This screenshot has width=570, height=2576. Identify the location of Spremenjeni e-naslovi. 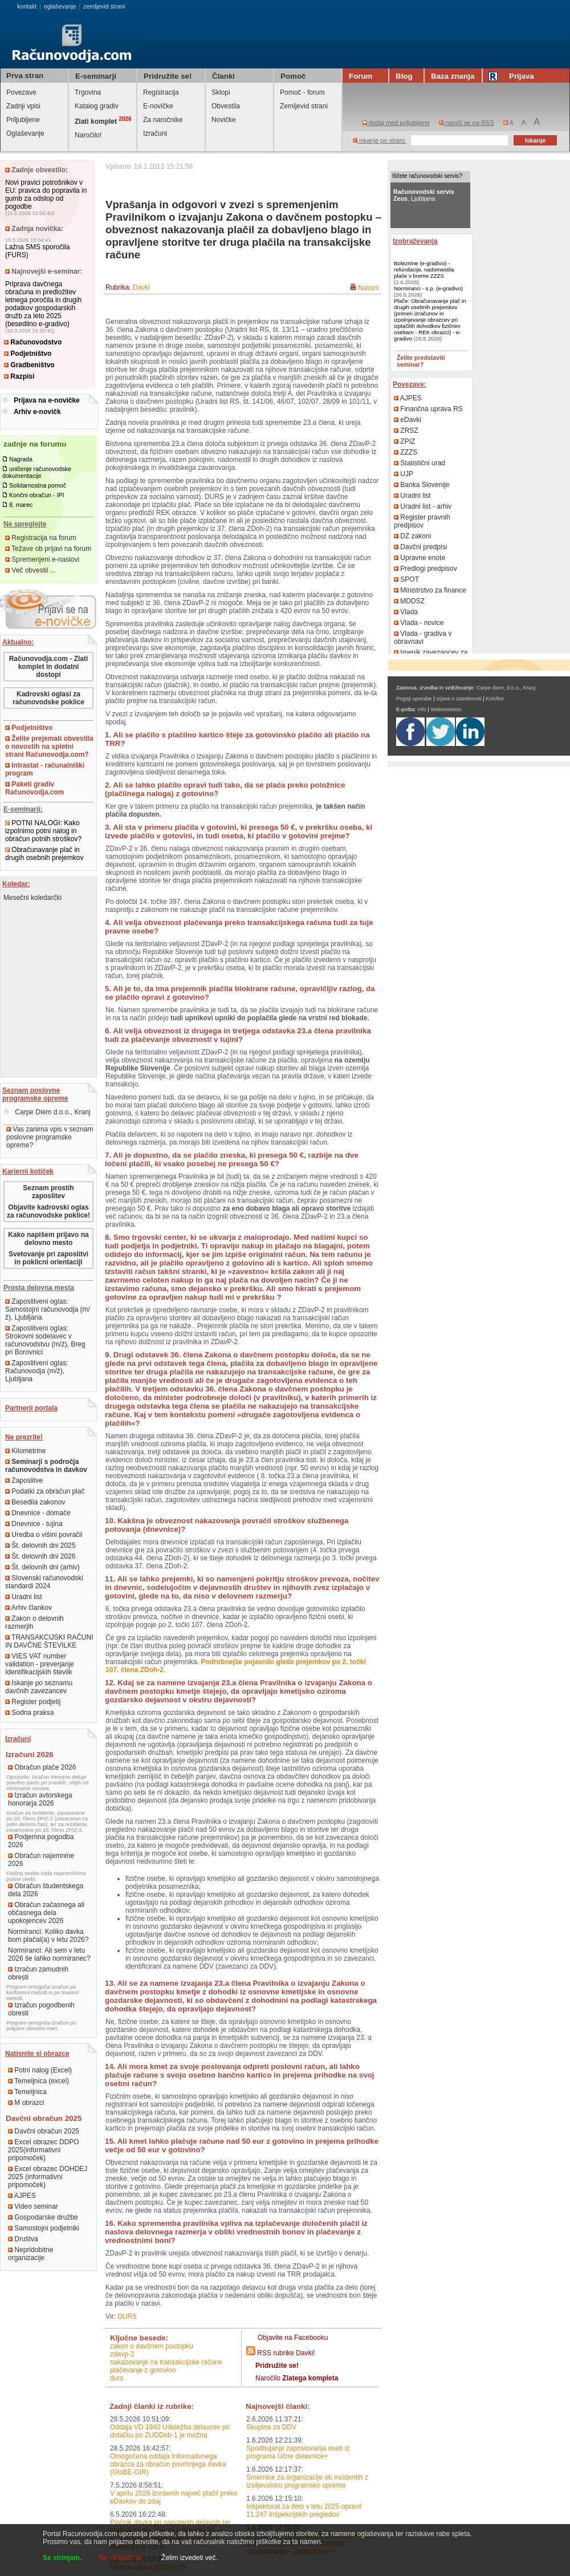
(42, 559).